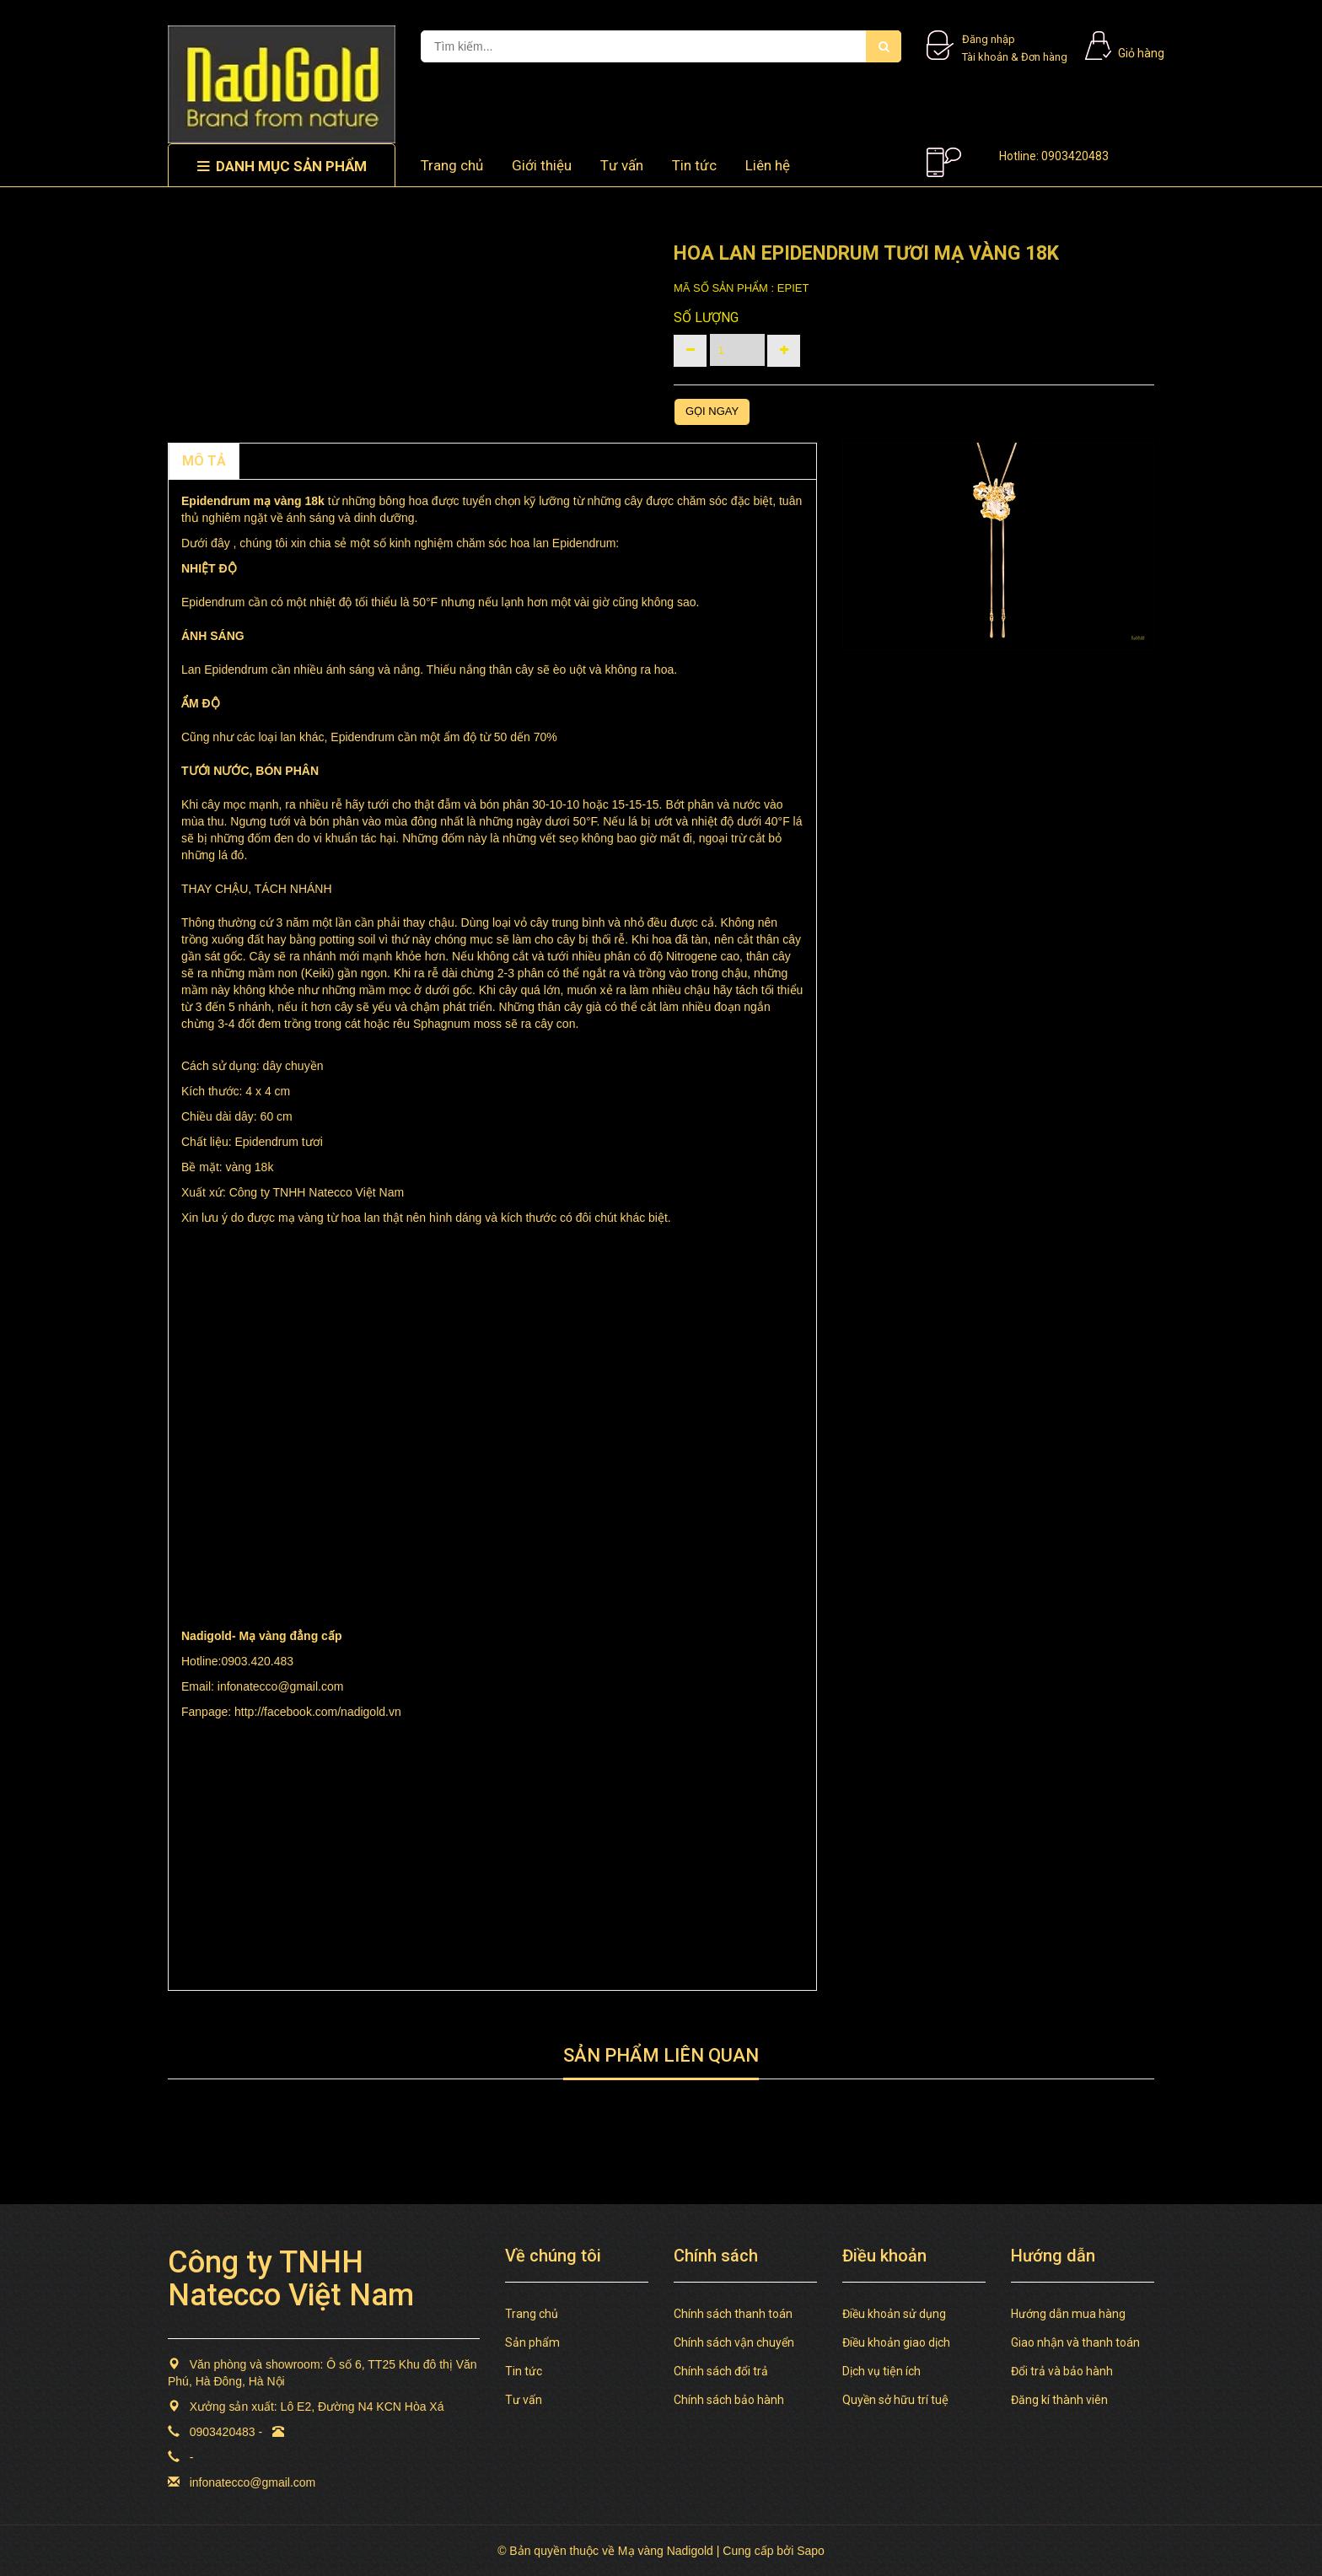 This screenshot has width=1322, height=2576. I want to click on Trang chủ, so click(531, 2314).